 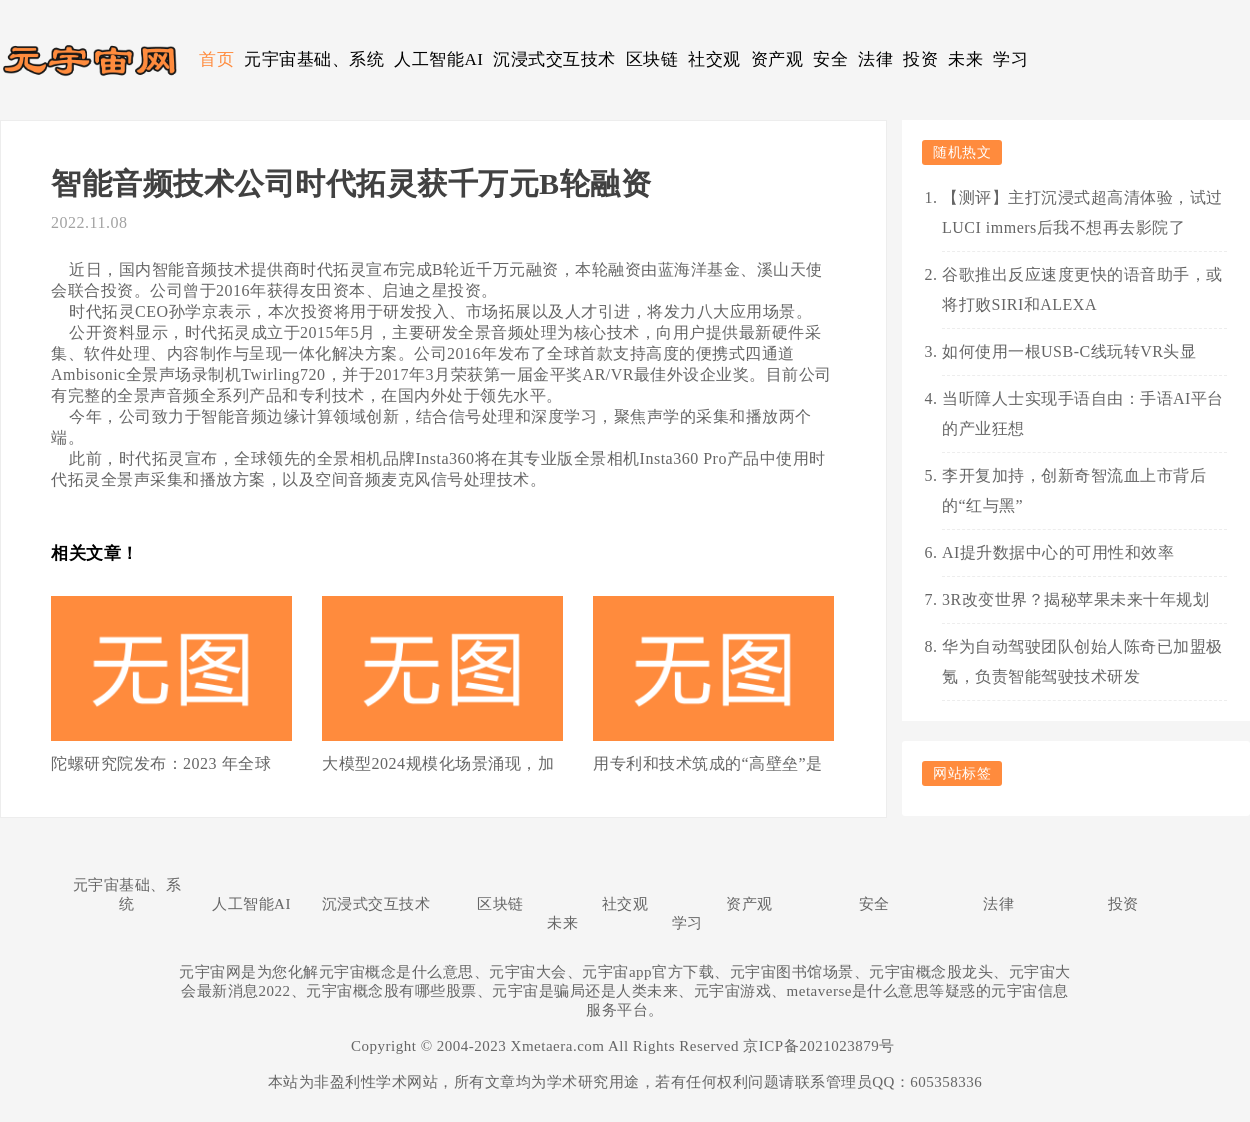 I want to click on 陀螺研究院发布：2023 年全球, so click(x=161, y=763).